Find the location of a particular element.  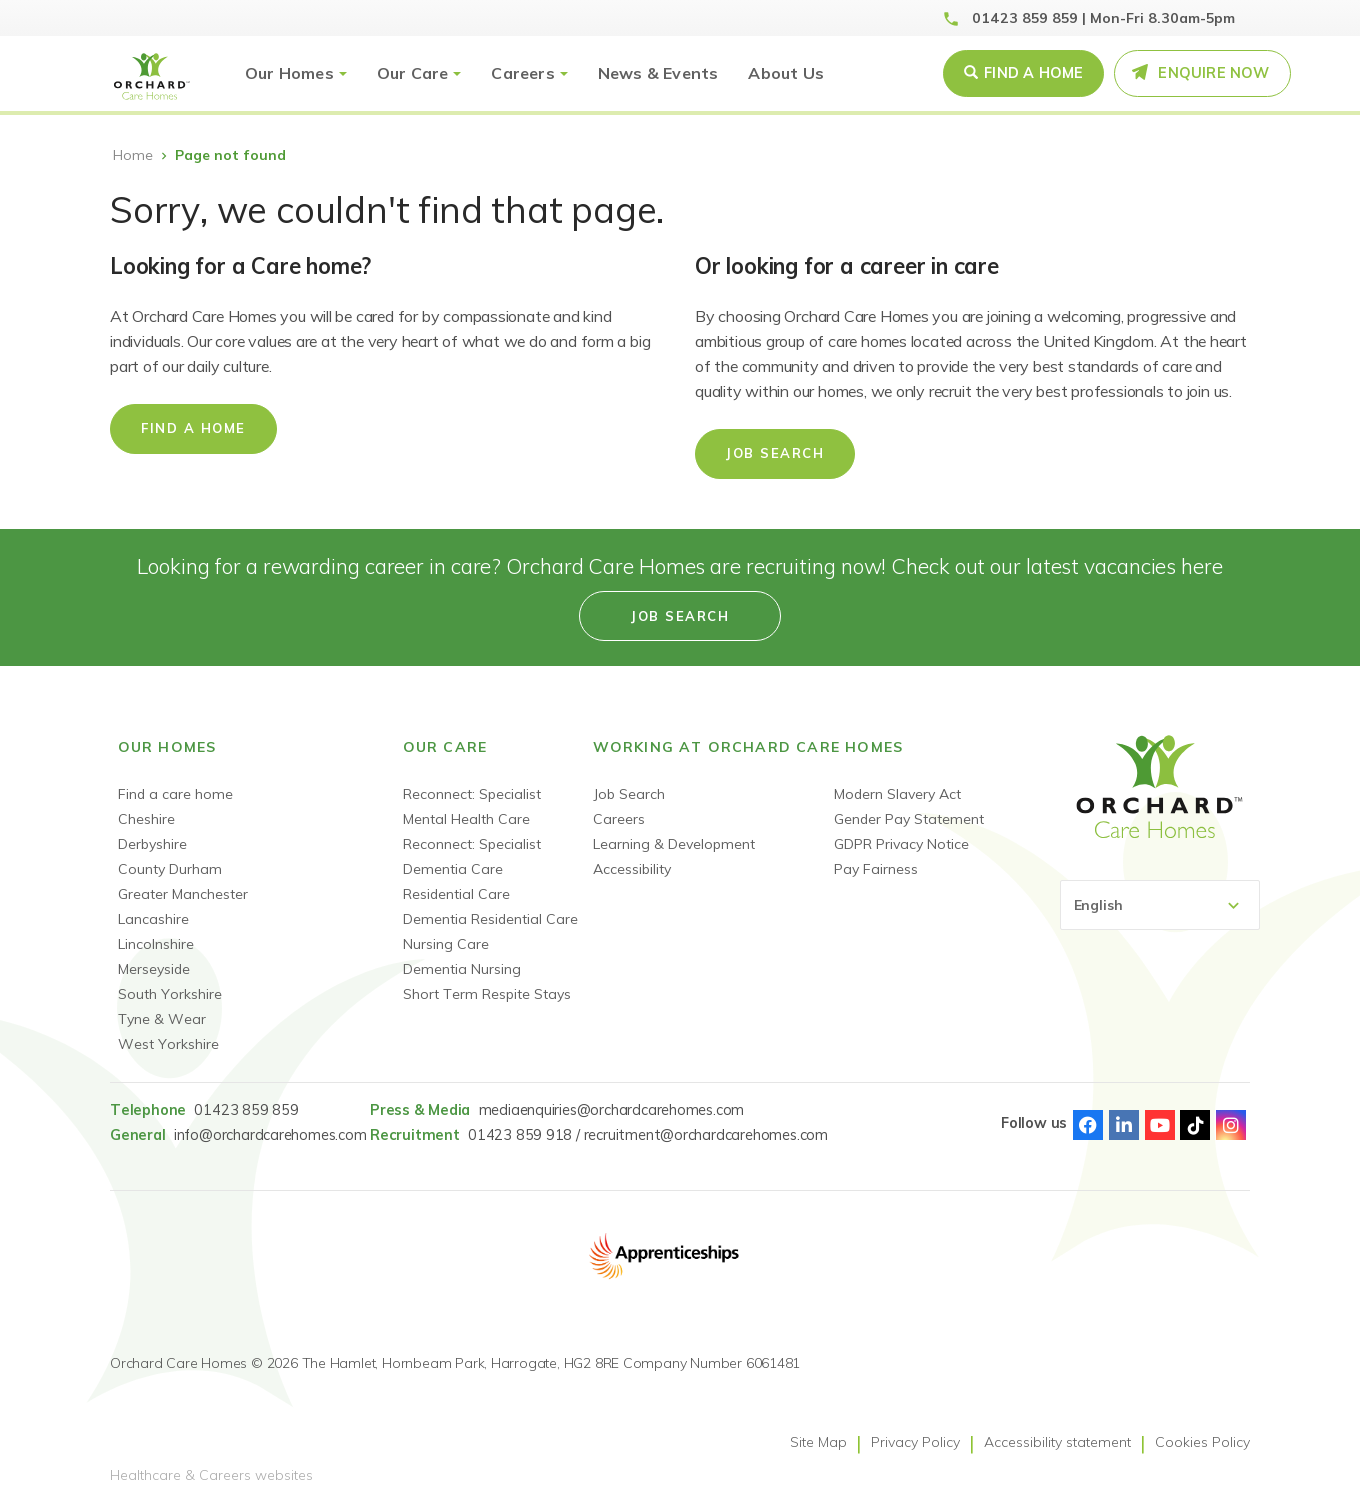

Job search is located at coordinates (680, 616).